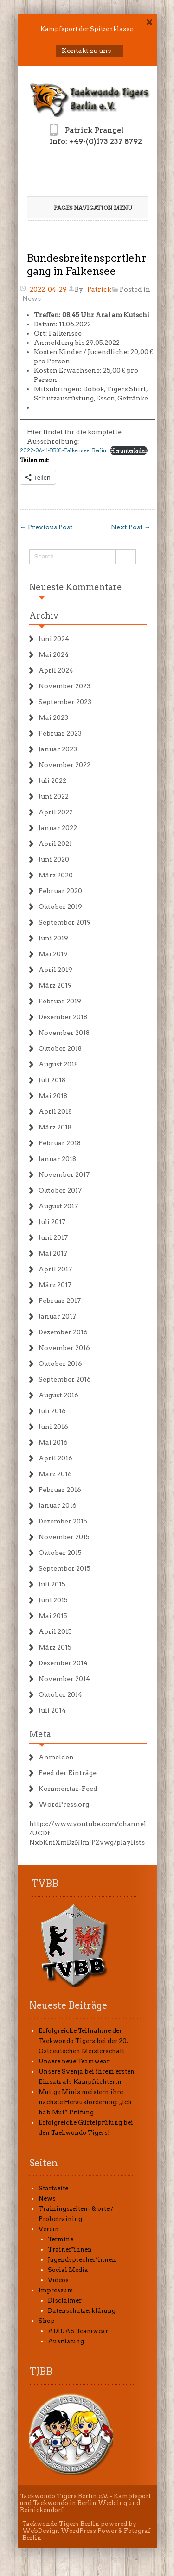  What do you see at coordinates (65, 922) in the screenshot?
I see `September 2019` at bounding box center [65, 922].